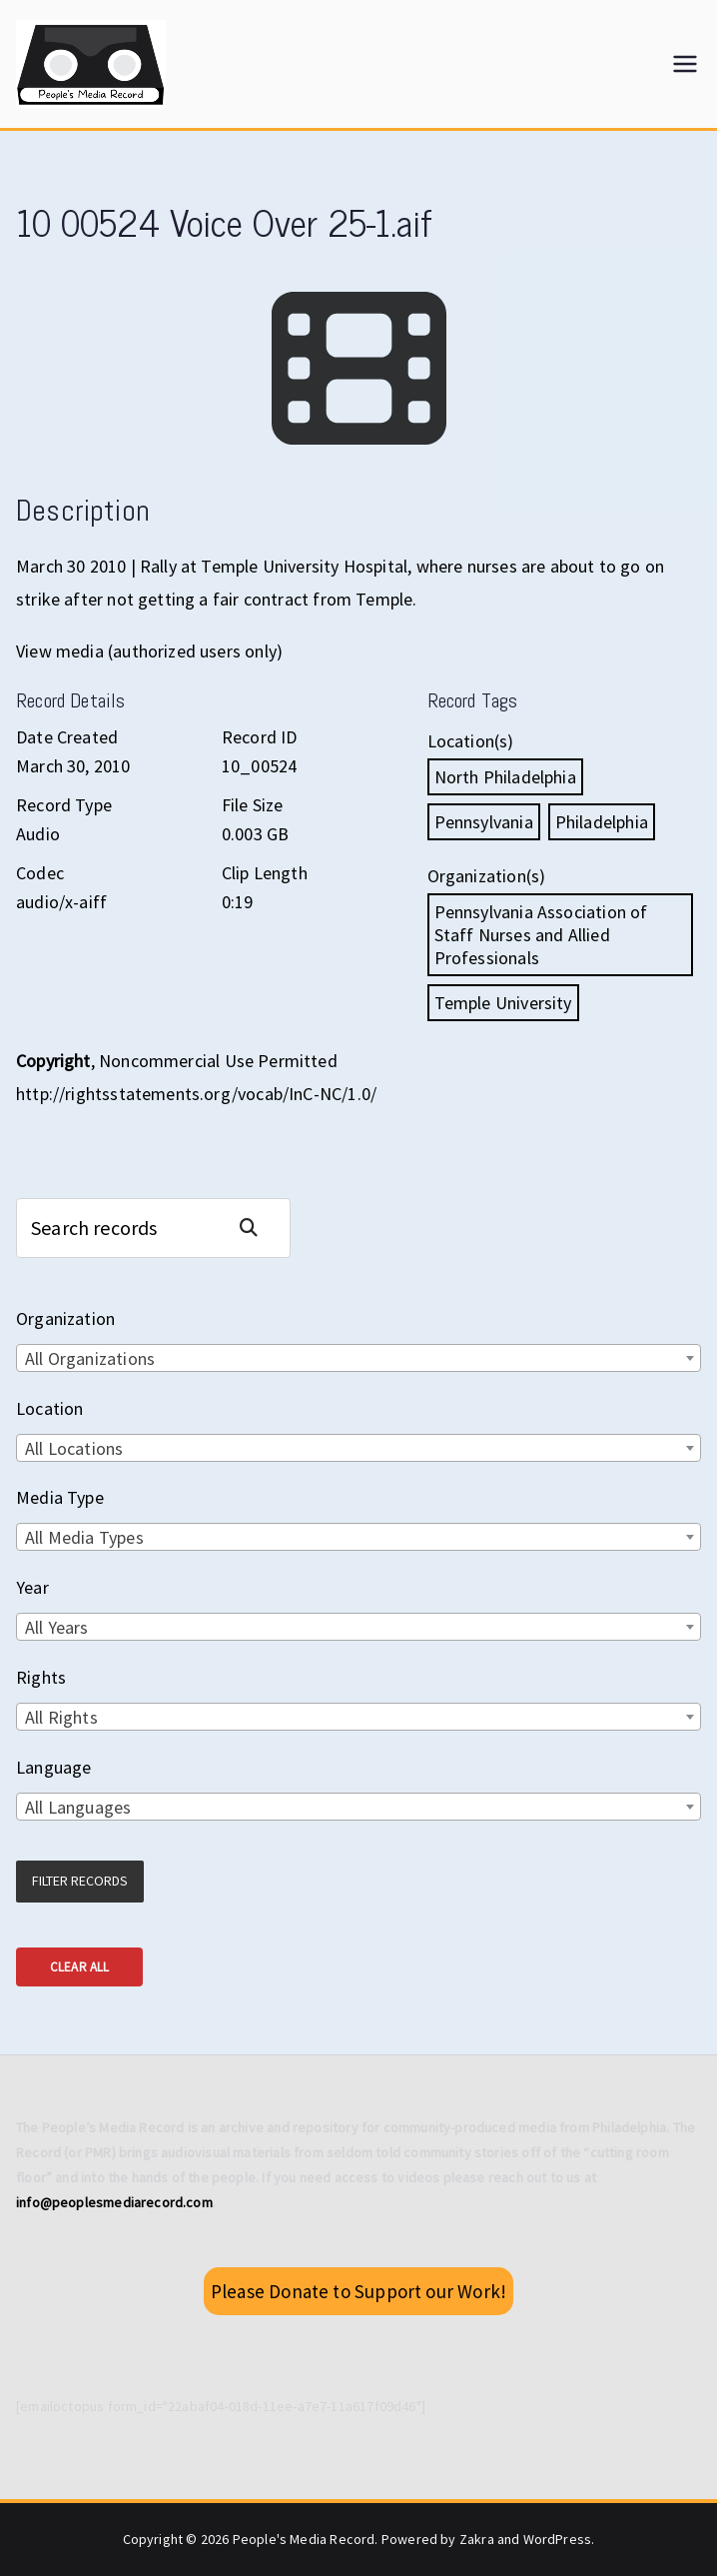  I want to click on All Media Types [textbox], so click(84, 1537).